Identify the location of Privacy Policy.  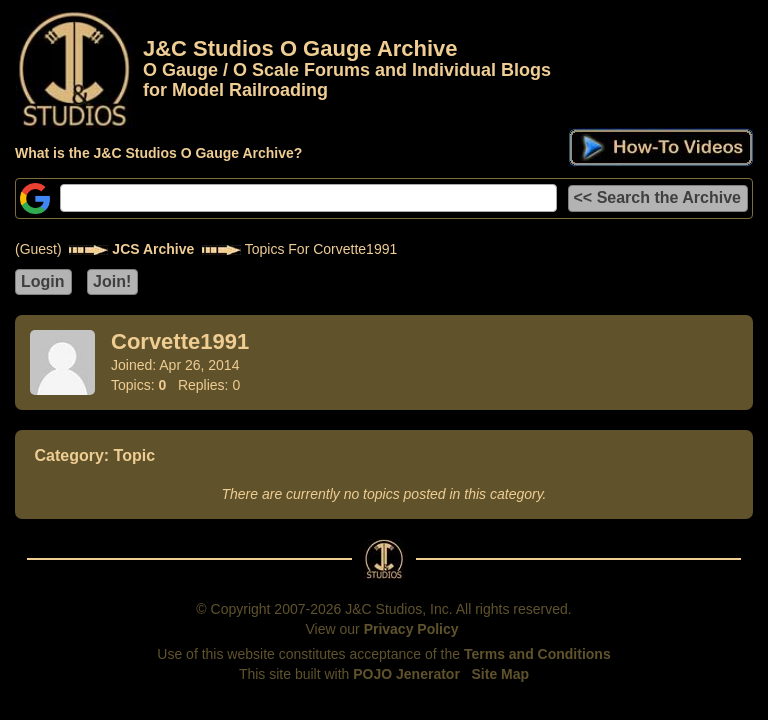
(411, 629).